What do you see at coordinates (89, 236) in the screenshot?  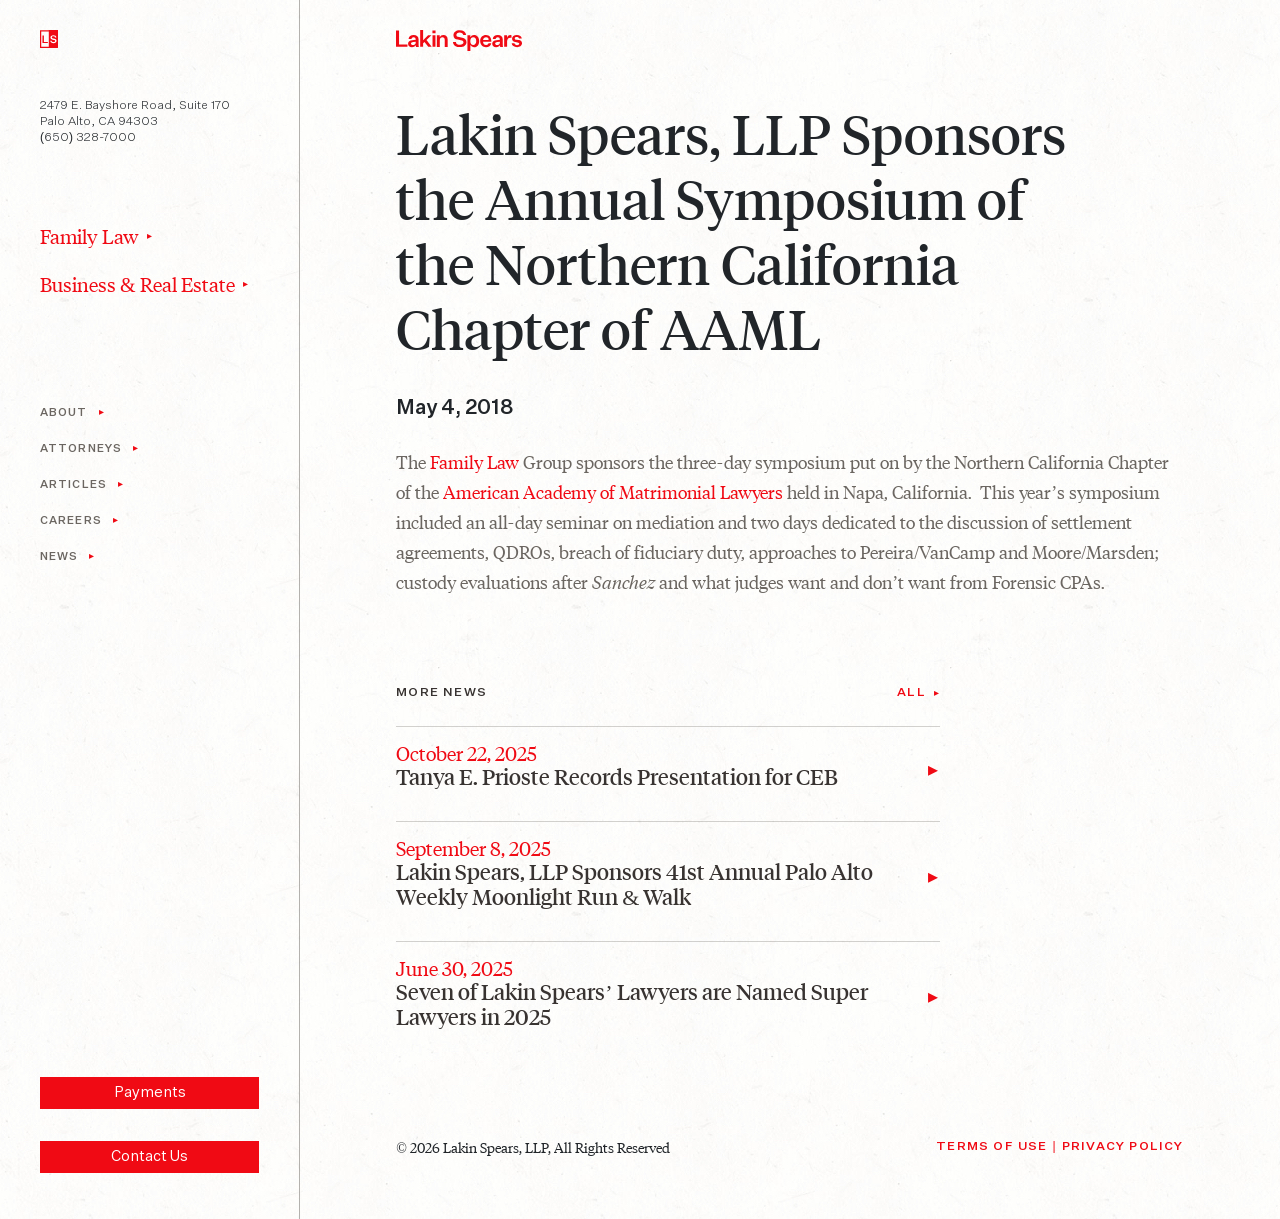 I see `Family Law` at bounding box center [89, 236].